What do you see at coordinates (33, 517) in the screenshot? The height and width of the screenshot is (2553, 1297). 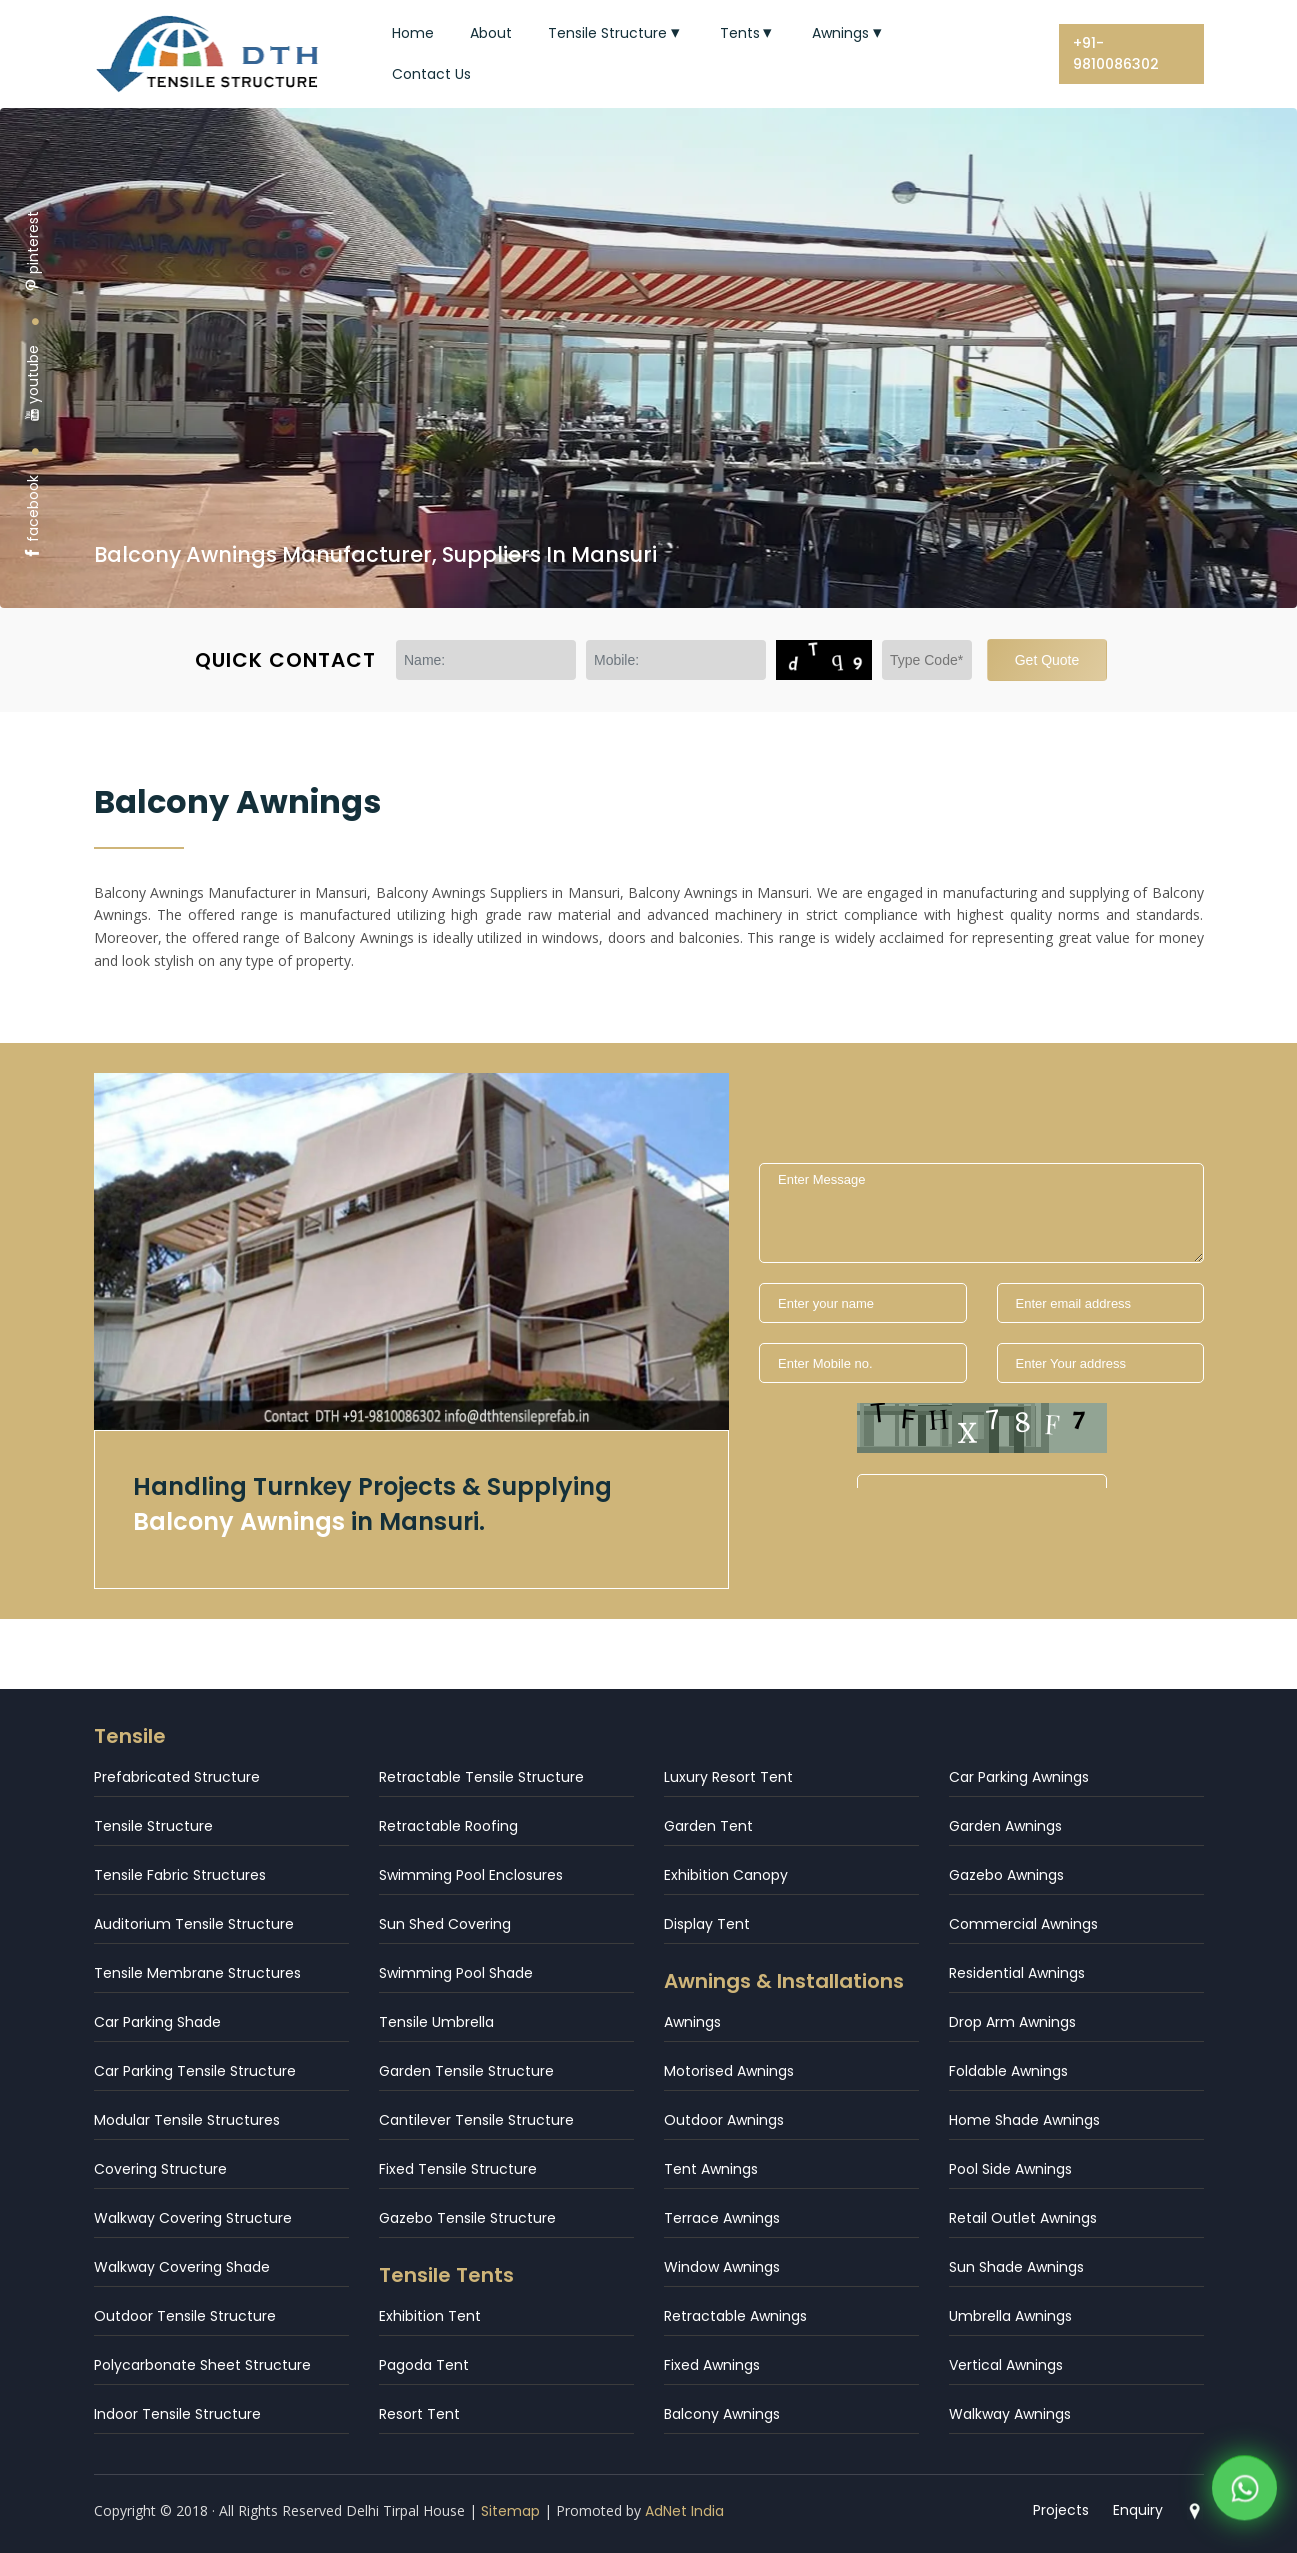 I see `facebook` at bounding box center [33, 517].